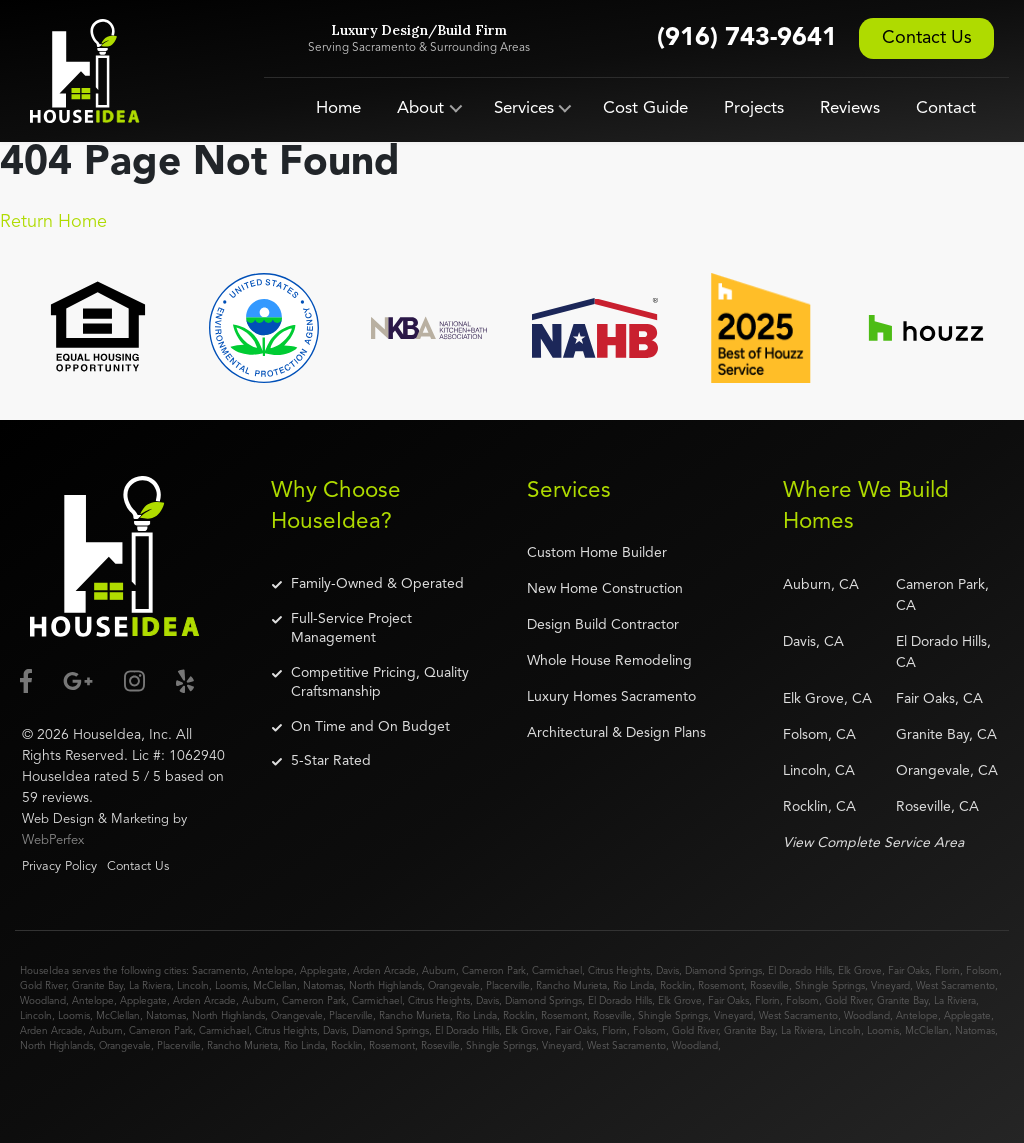 The width and height of the screenshot is (1024, 1143). What do you see at coordinates (819, 735) in the screenshot?
I see `Folsom, CA` at bounding box center [819, 735].